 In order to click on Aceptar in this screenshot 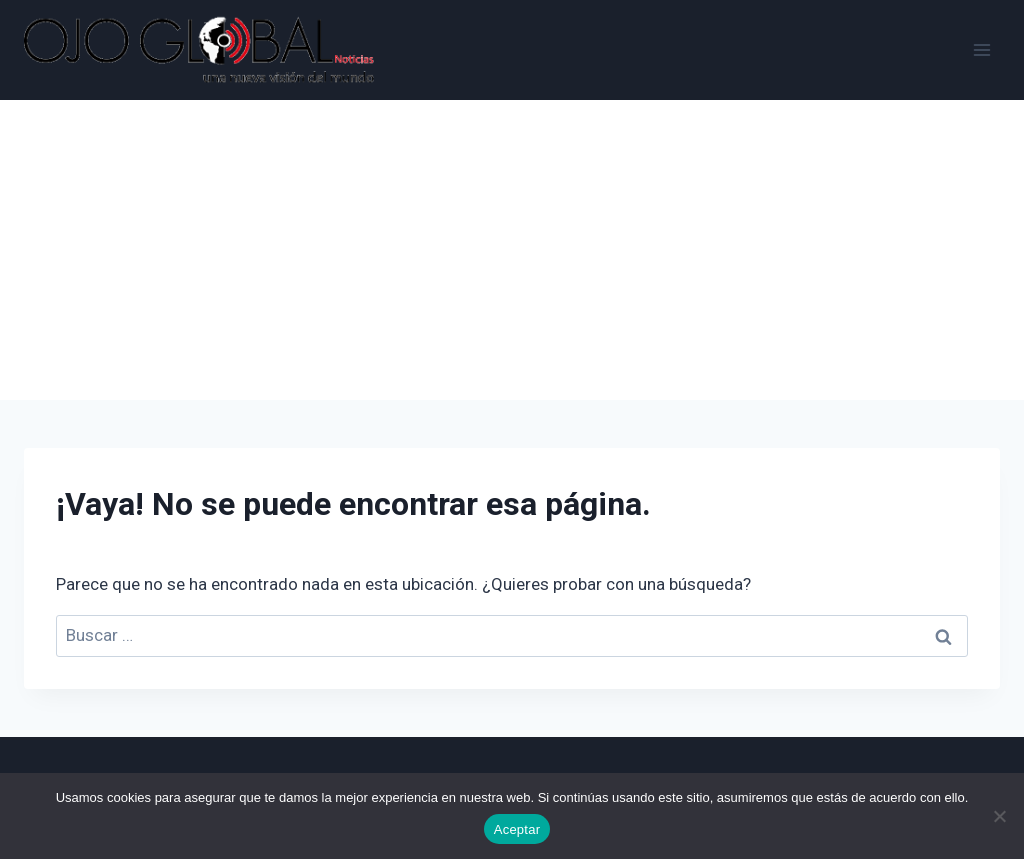, I will do `click(517, 829)`.